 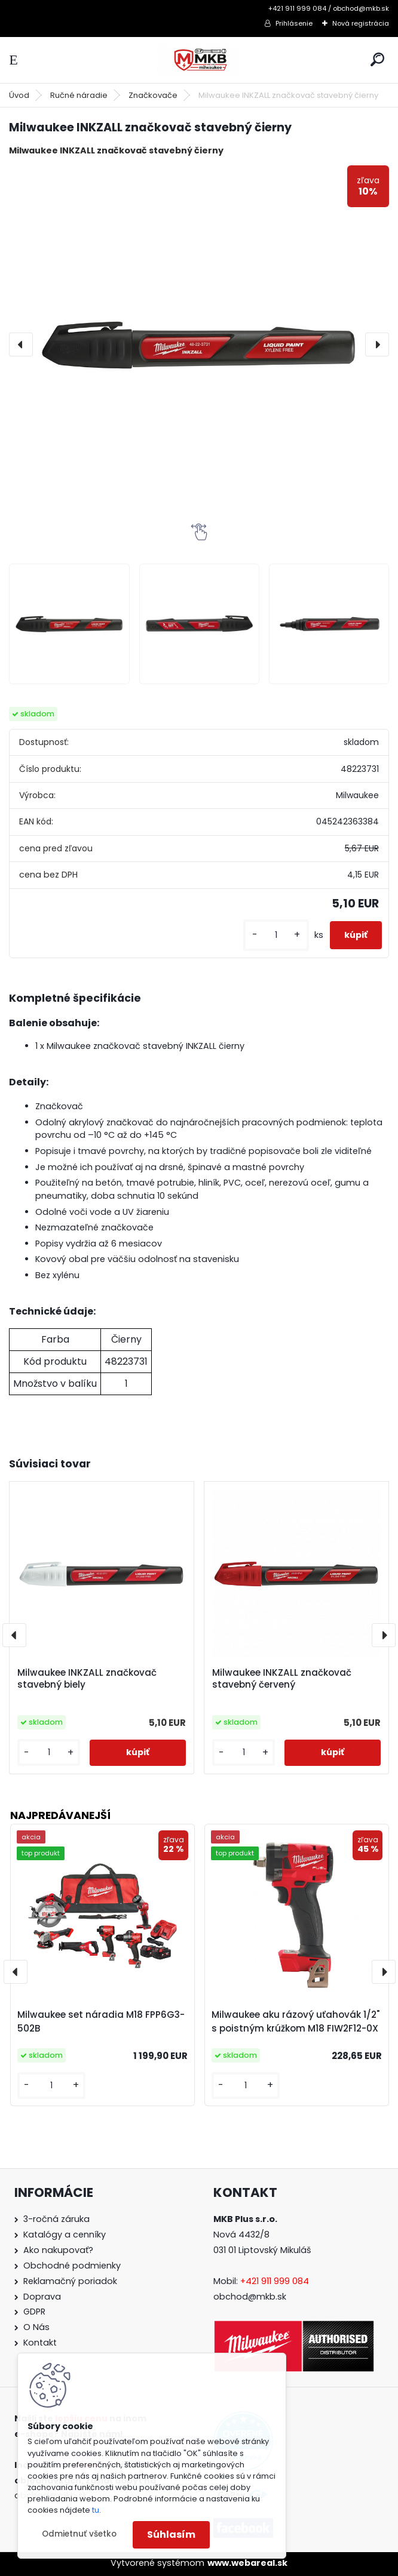 I want to click on O Nás, so click(x=36, y=2327).